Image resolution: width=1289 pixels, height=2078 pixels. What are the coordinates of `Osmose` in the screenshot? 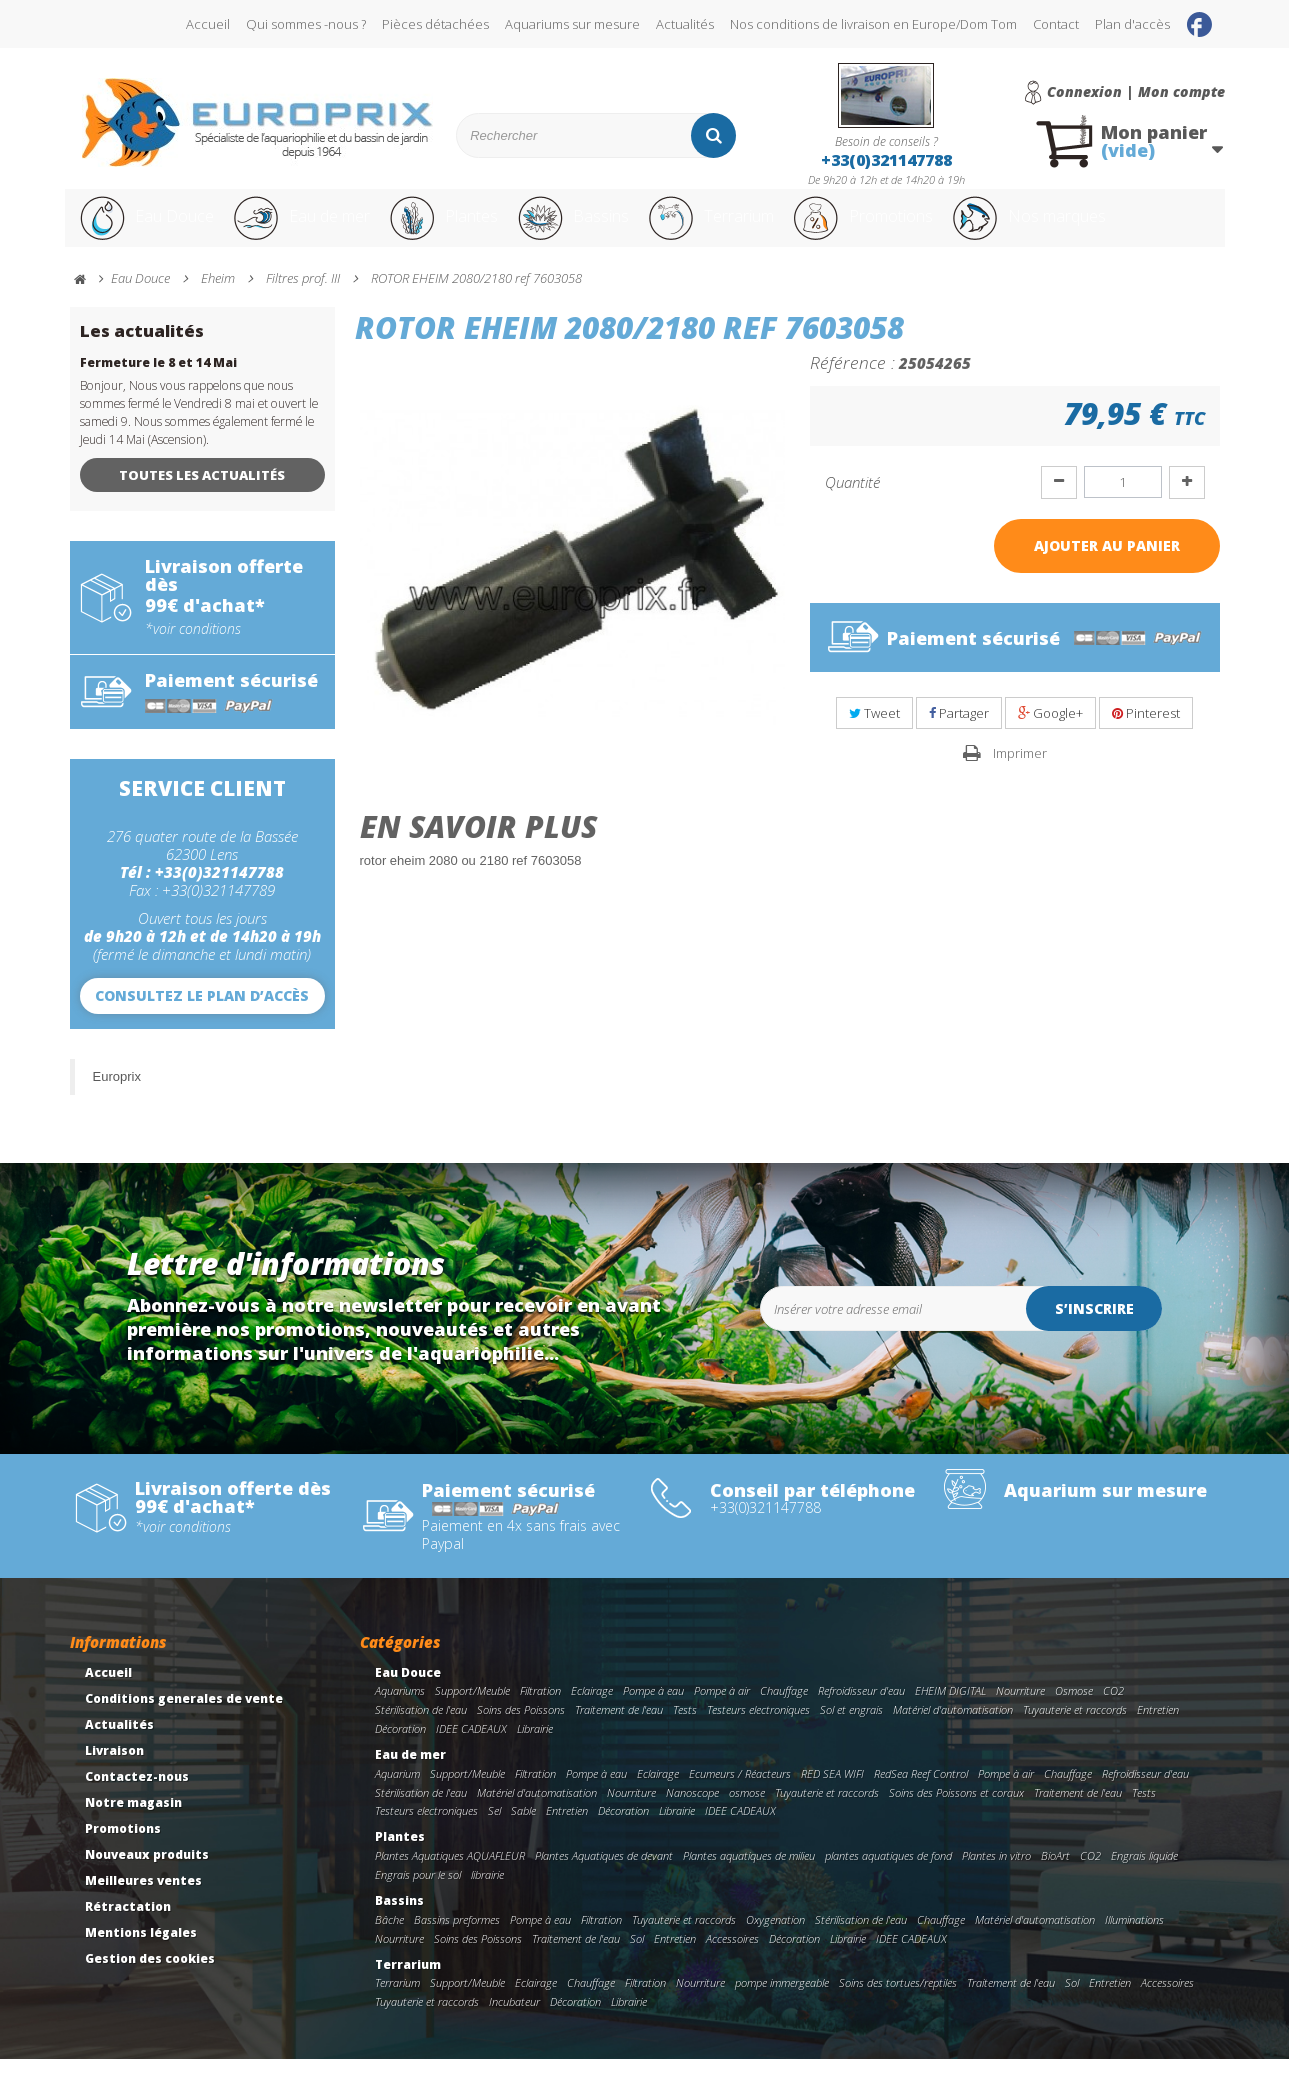 It's located at (1074, 1709).